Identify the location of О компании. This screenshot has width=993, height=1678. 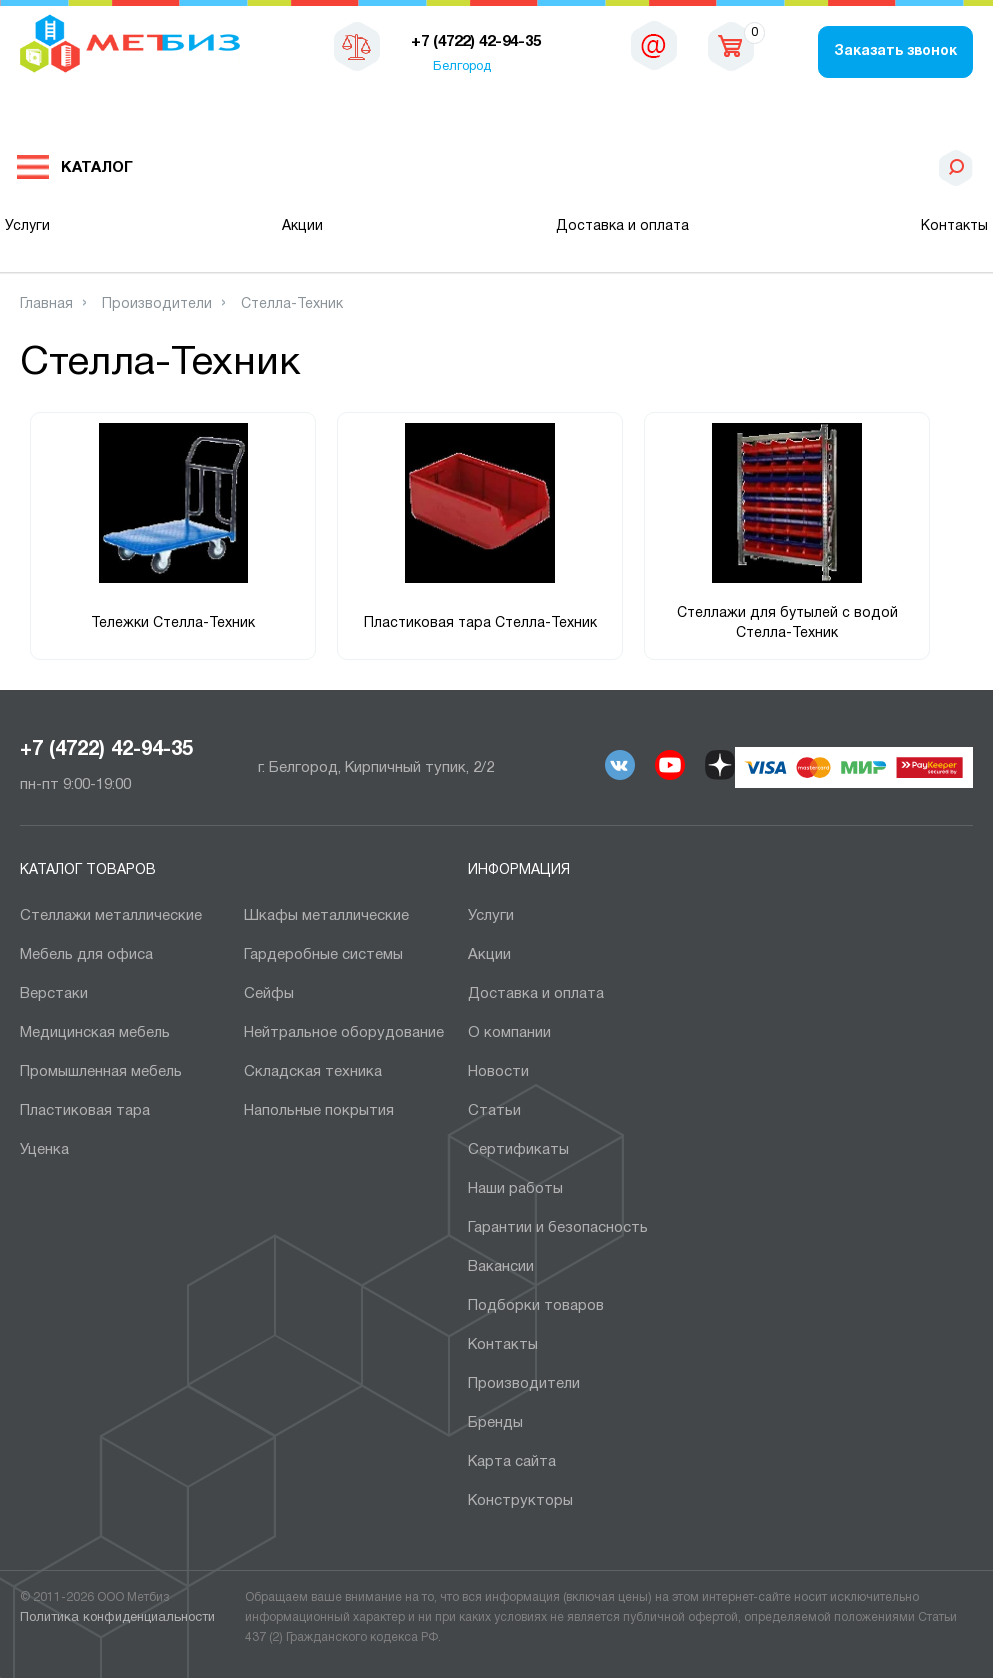
(509, 1033).